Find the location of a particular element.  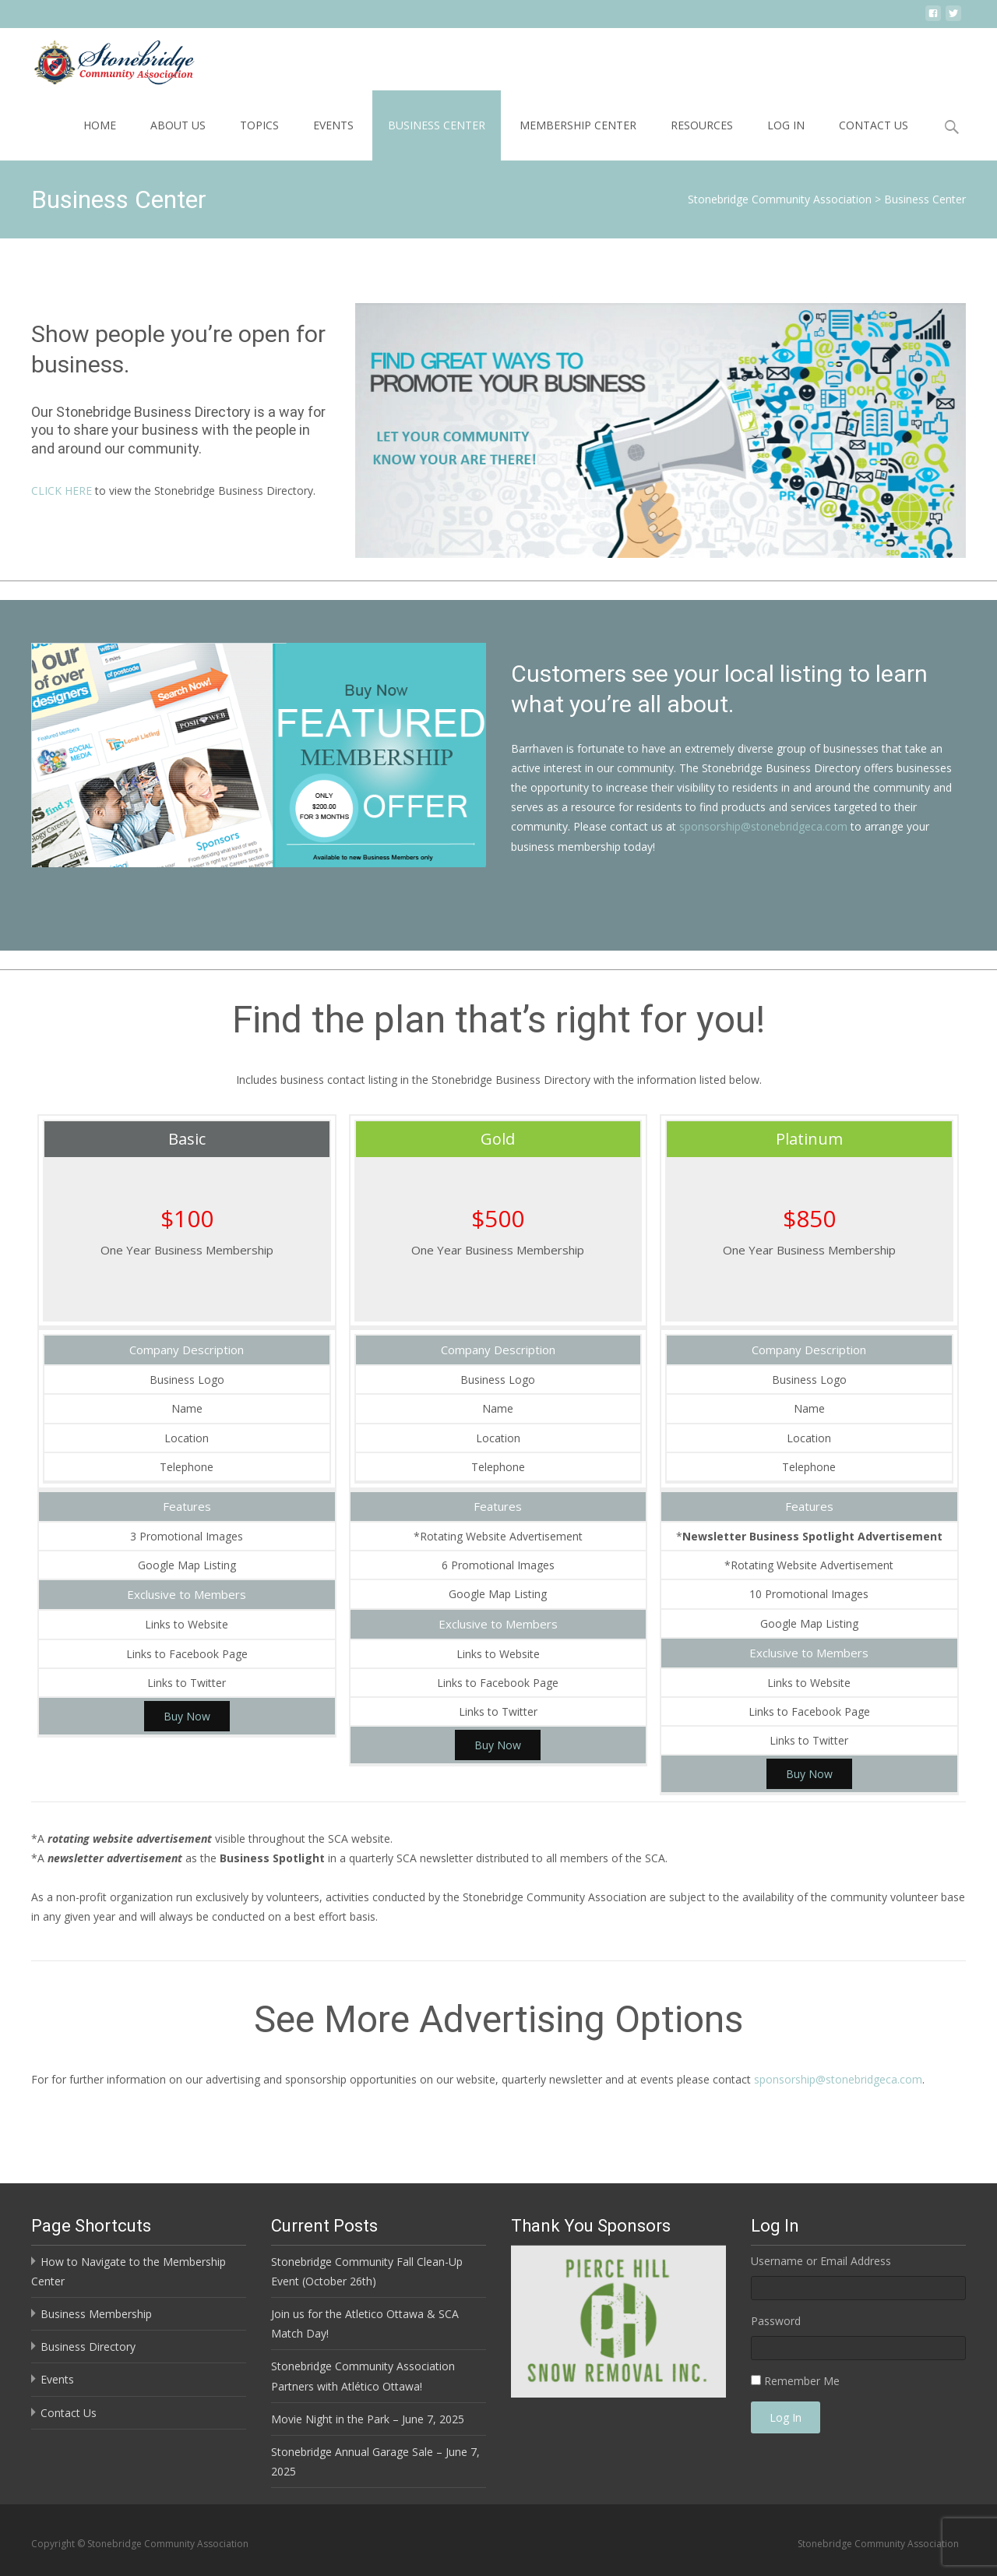

Home is located at coordinates (99, 125).